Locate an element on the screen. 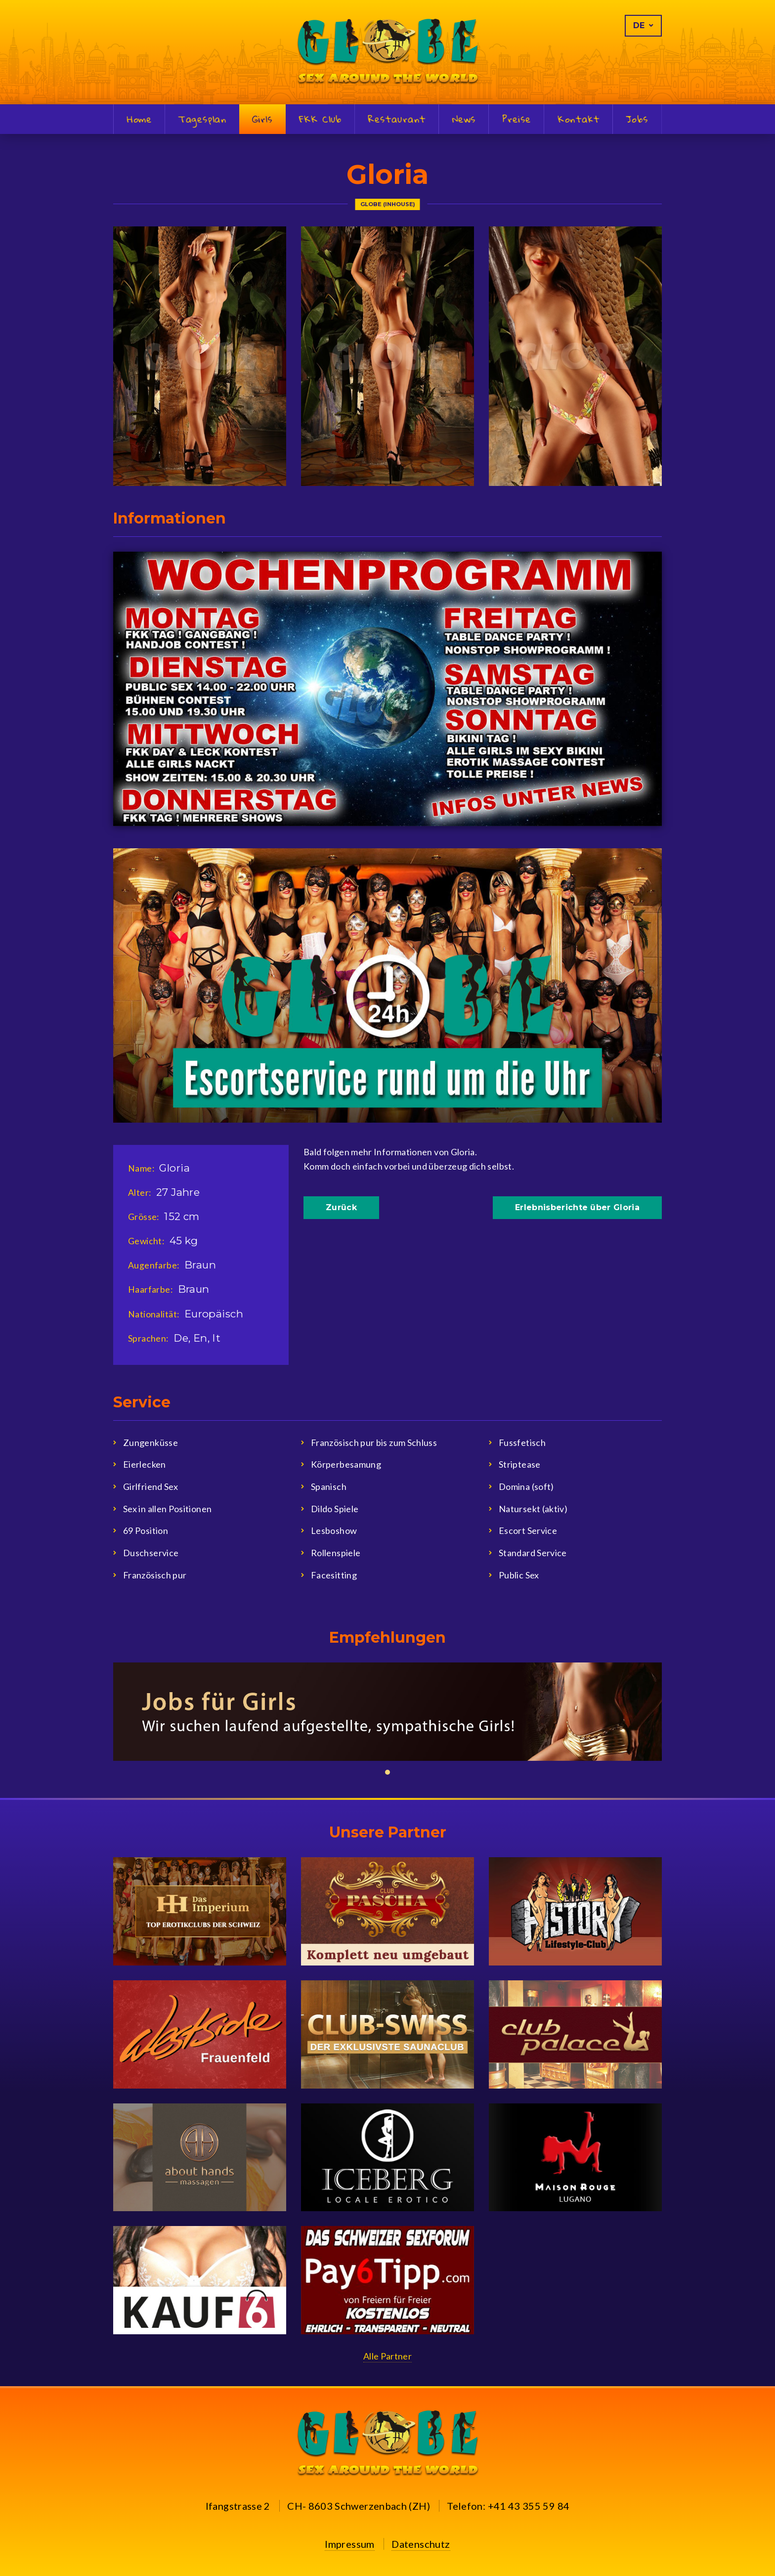 The image size is (775, 2576). Jobs is located at coordinates (637, 119).